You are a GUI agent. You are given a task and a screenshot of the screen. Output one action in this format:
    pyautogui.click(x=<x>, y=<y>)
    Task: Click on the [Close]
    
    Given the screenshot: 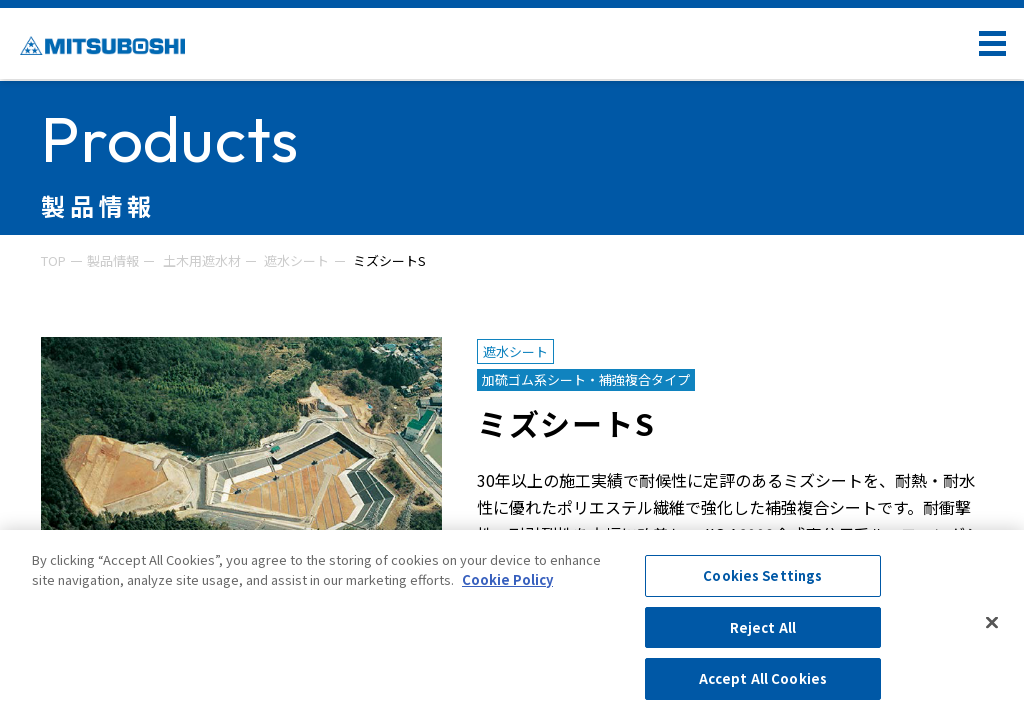 What is the action you would take?
    pyautogui.click(x=992, y=623)
    